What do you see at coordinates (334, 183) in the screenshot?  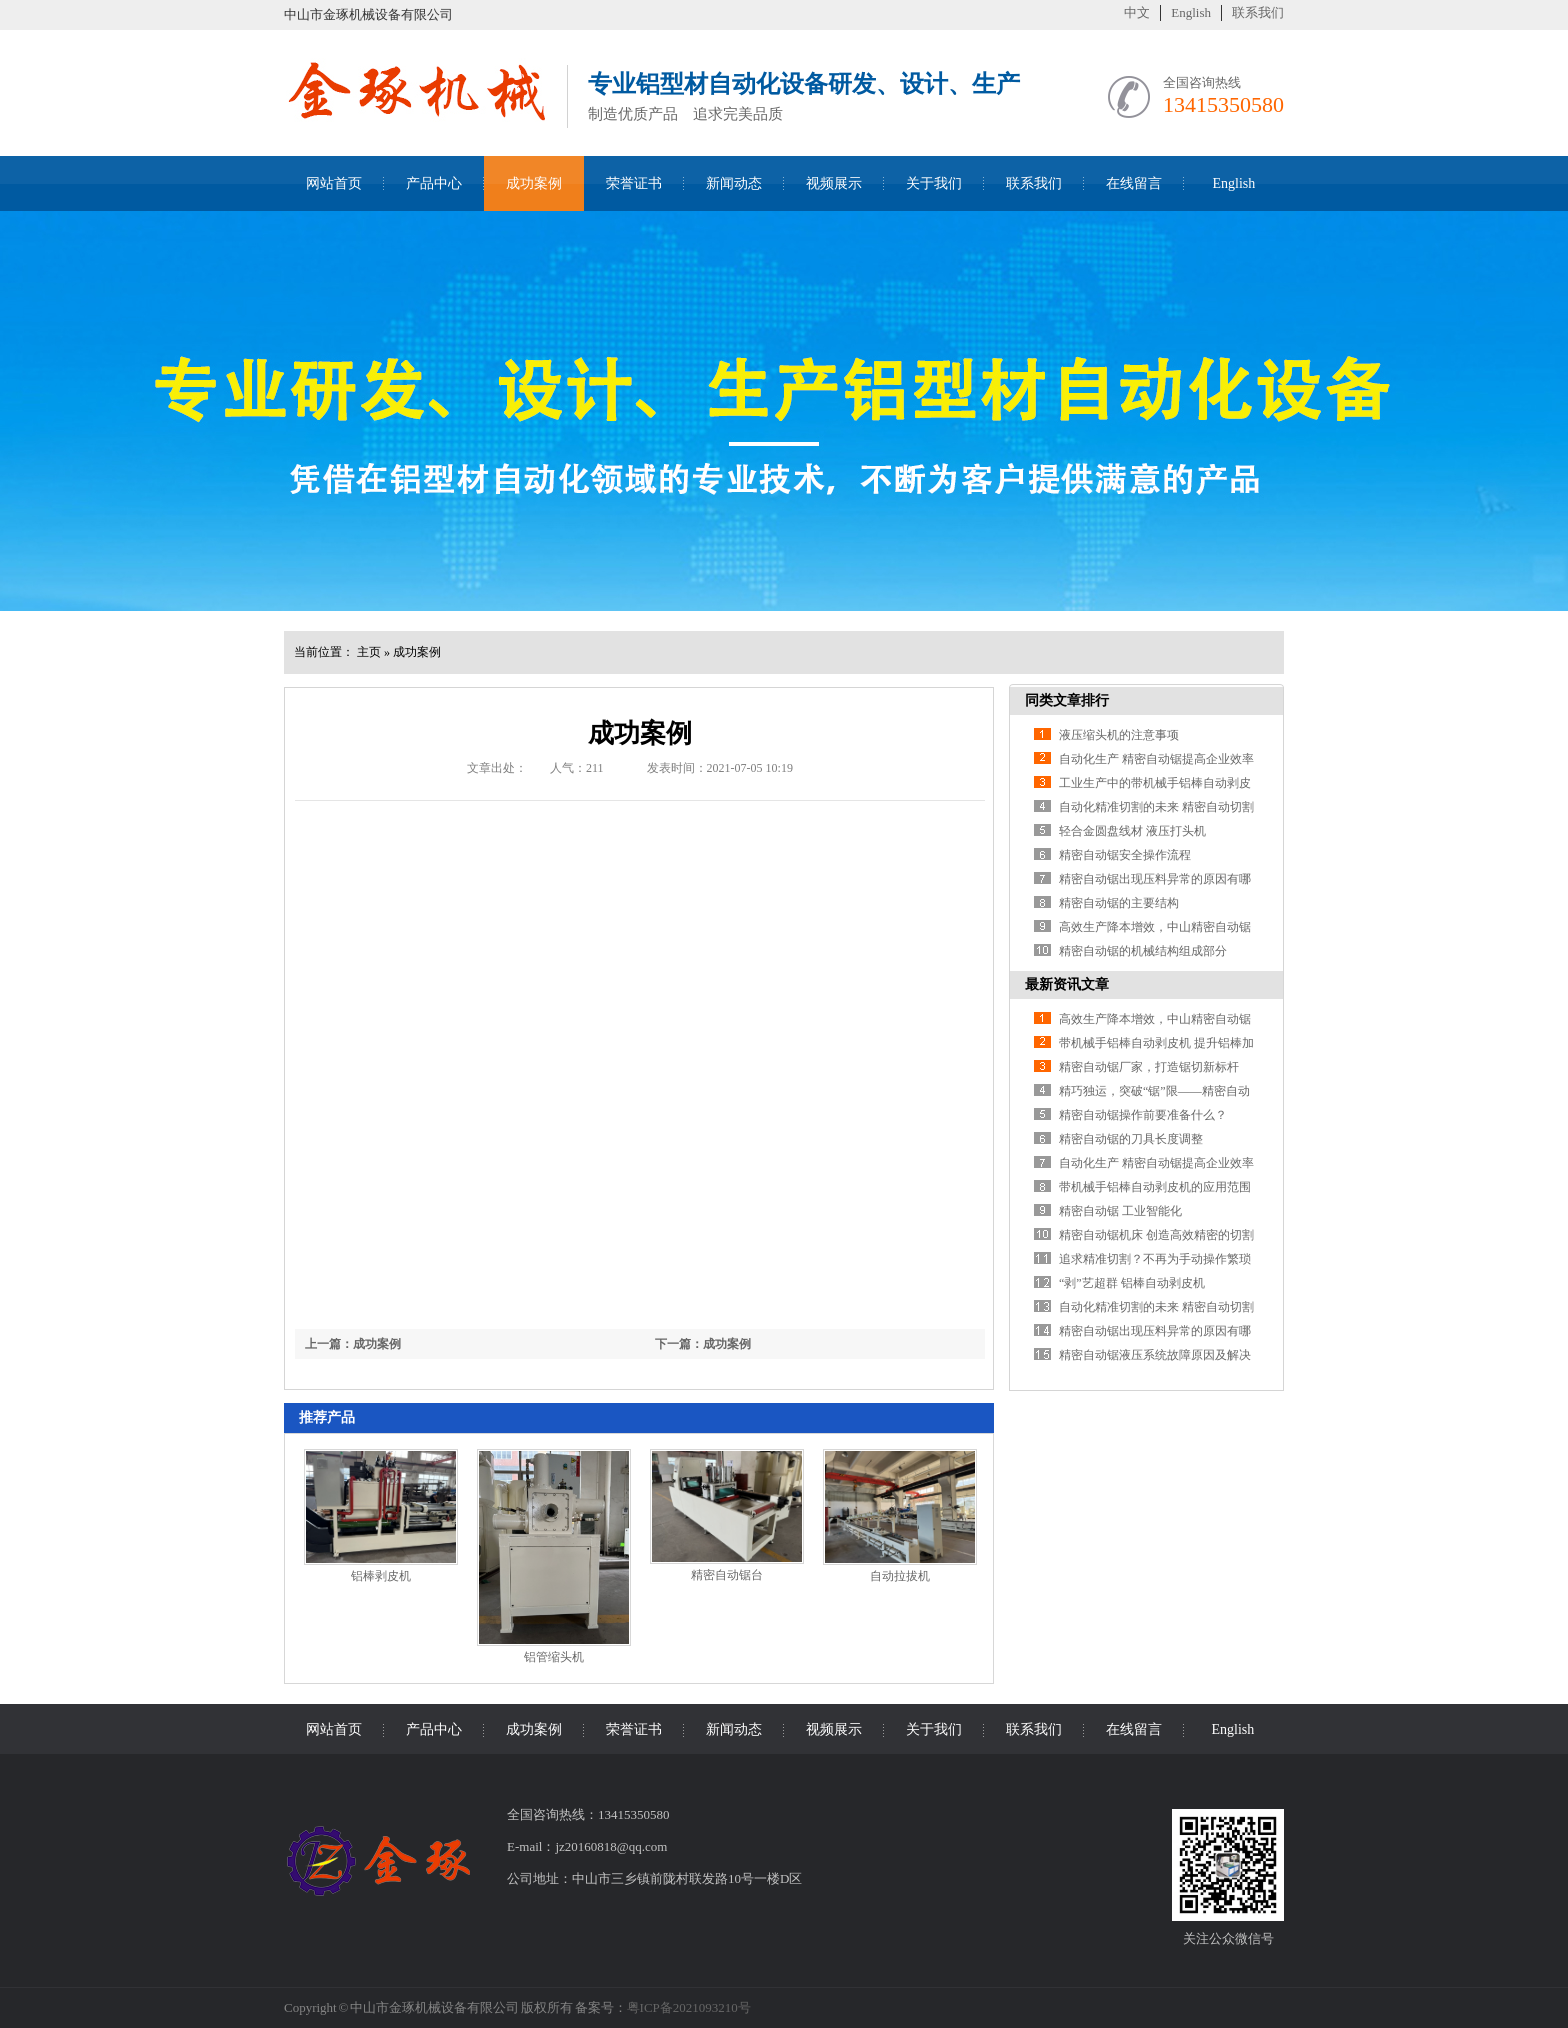 I see `网站首页` at bounding box center [334, 183].